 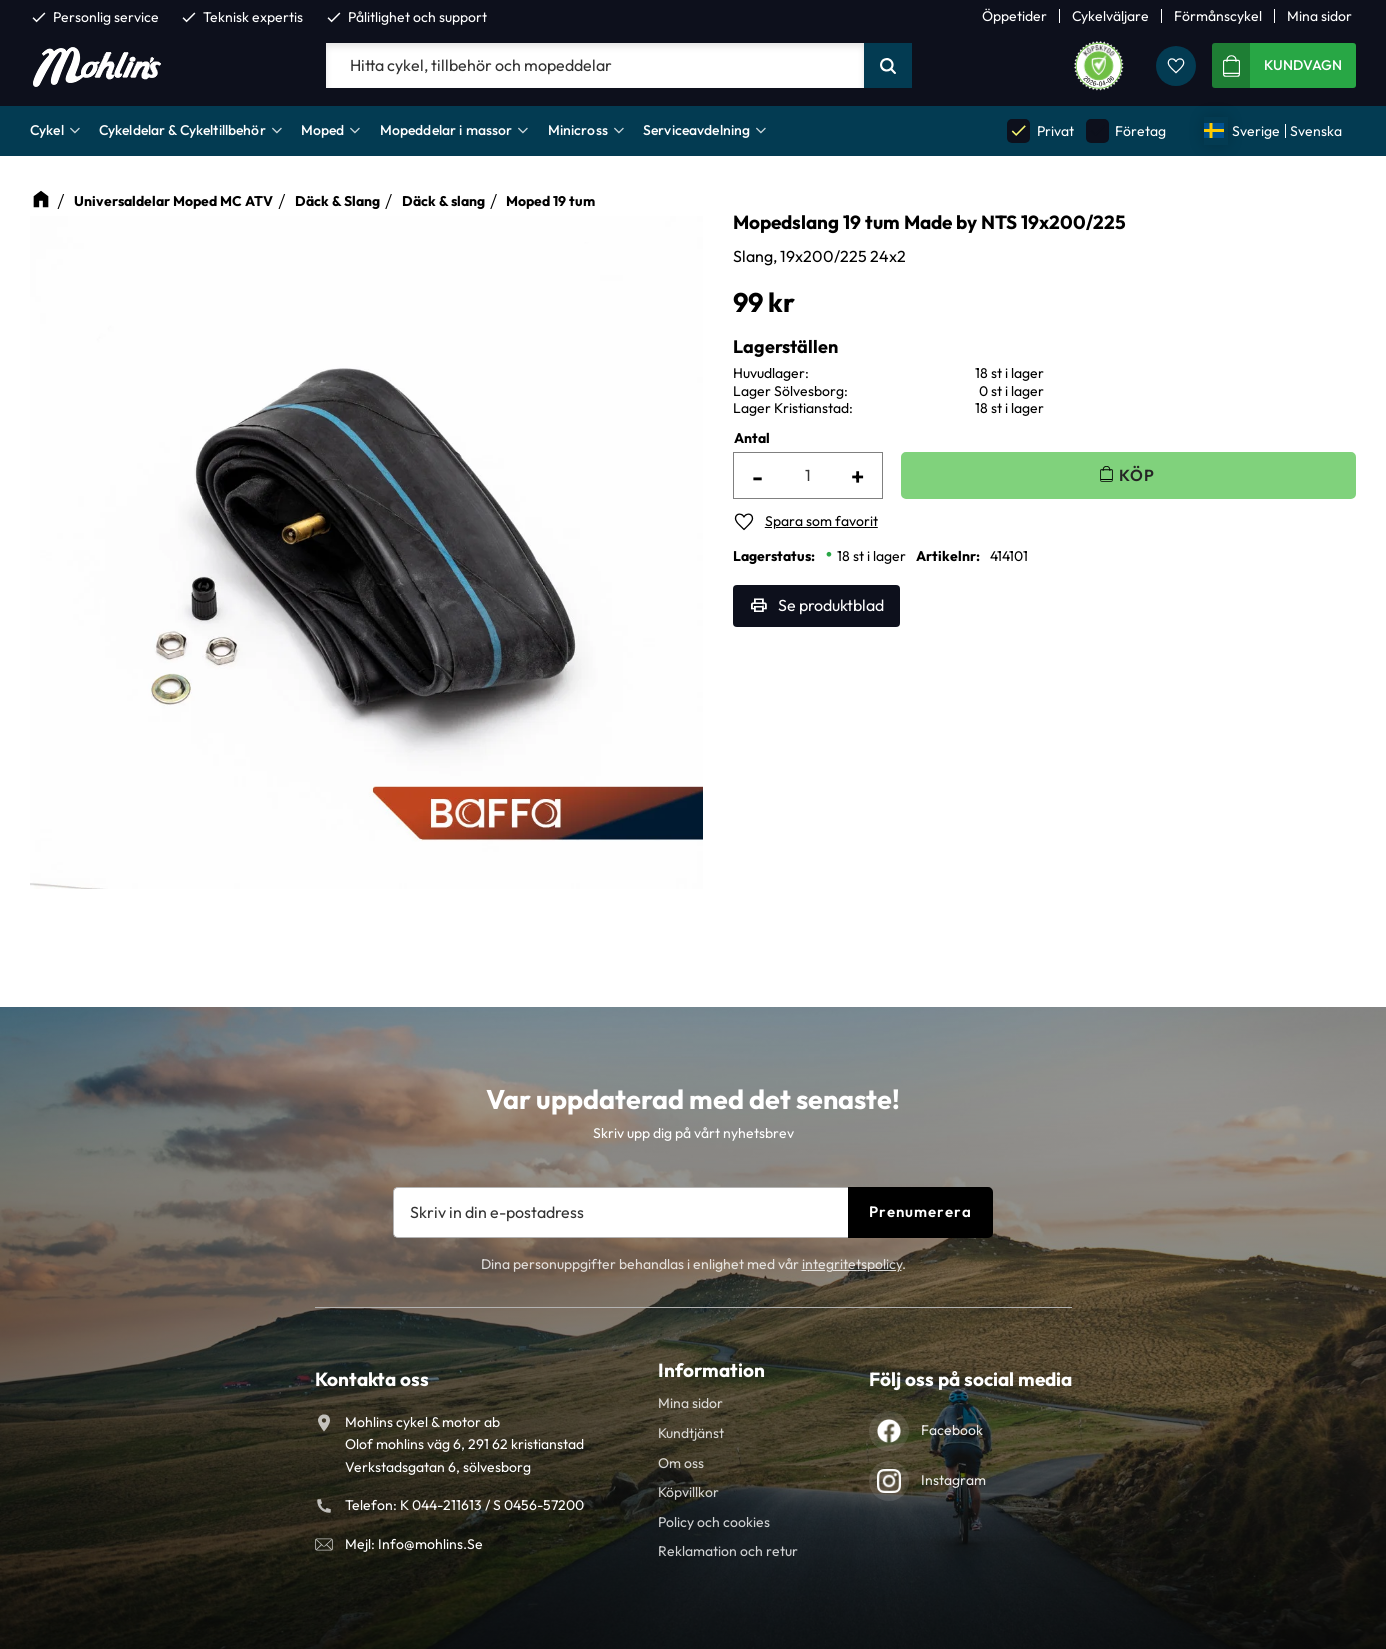 What do you see at coordinates (711, 1370) in the screenshot?
I see `Information [menuitem]` at bounding box center [711, 1370].